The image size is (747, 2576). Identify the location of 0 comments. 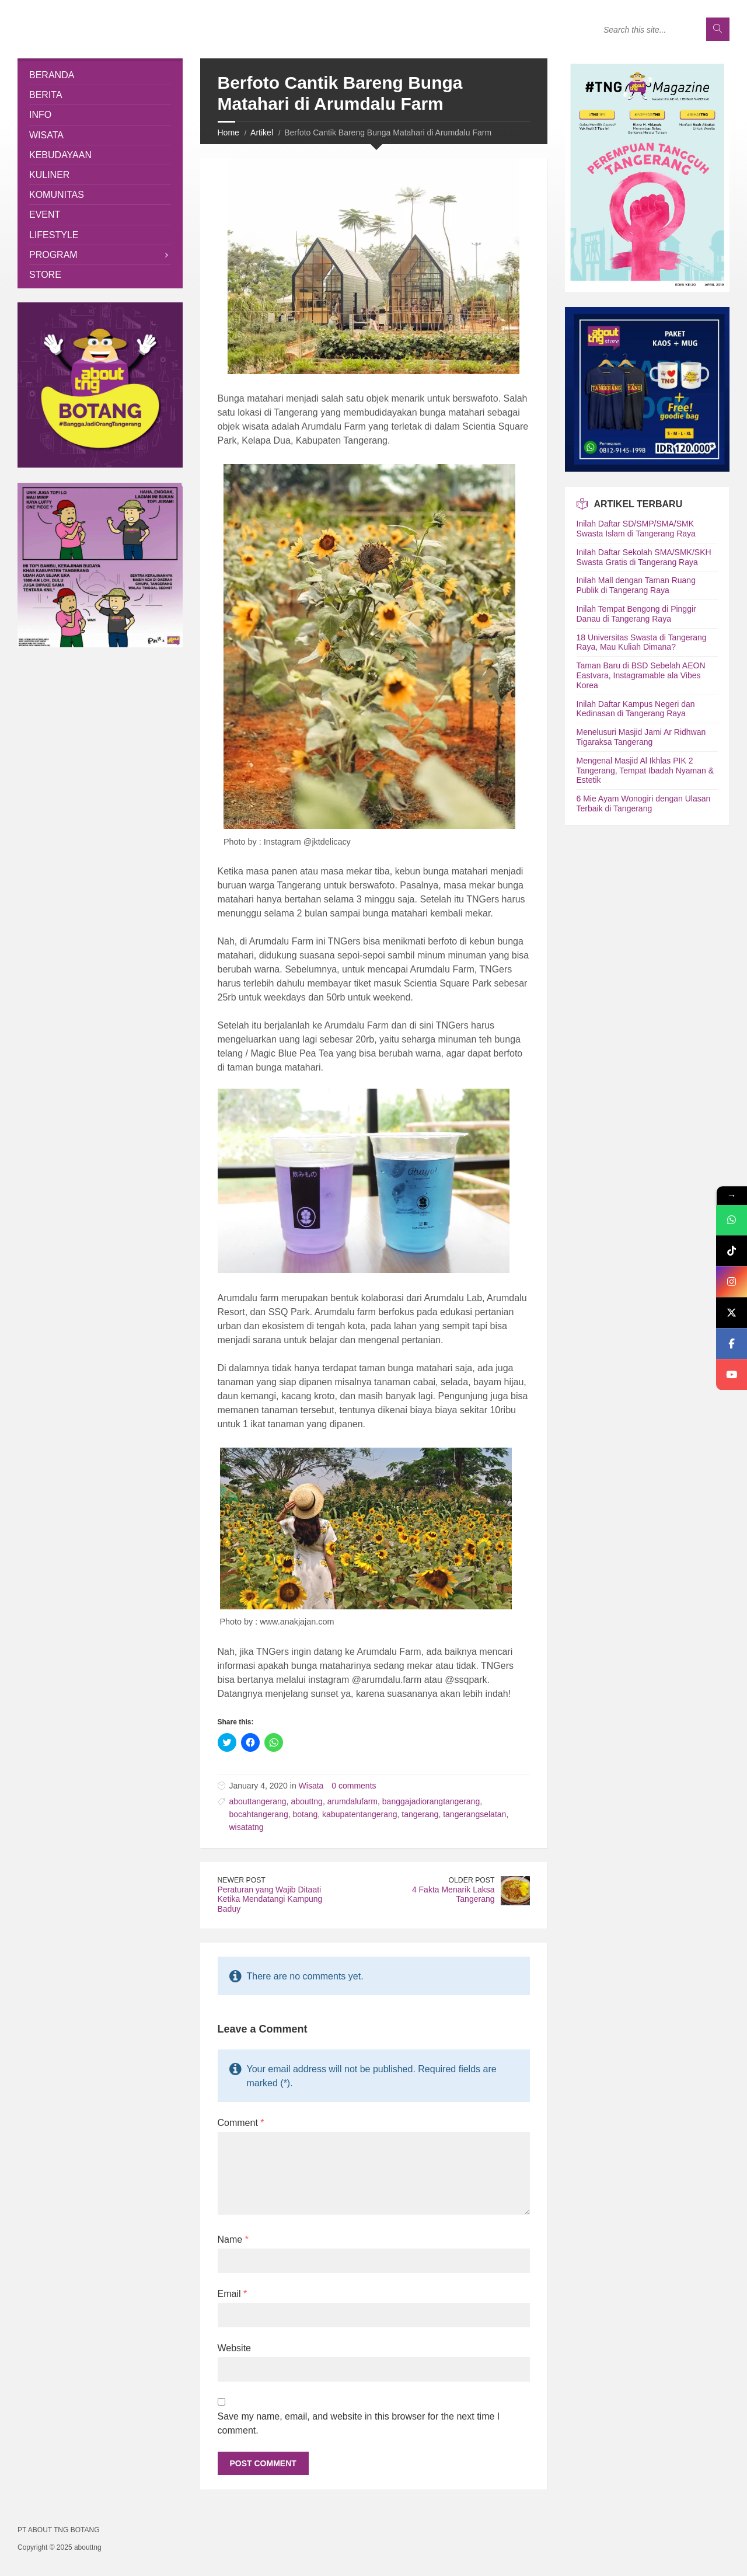
(353, 1785).